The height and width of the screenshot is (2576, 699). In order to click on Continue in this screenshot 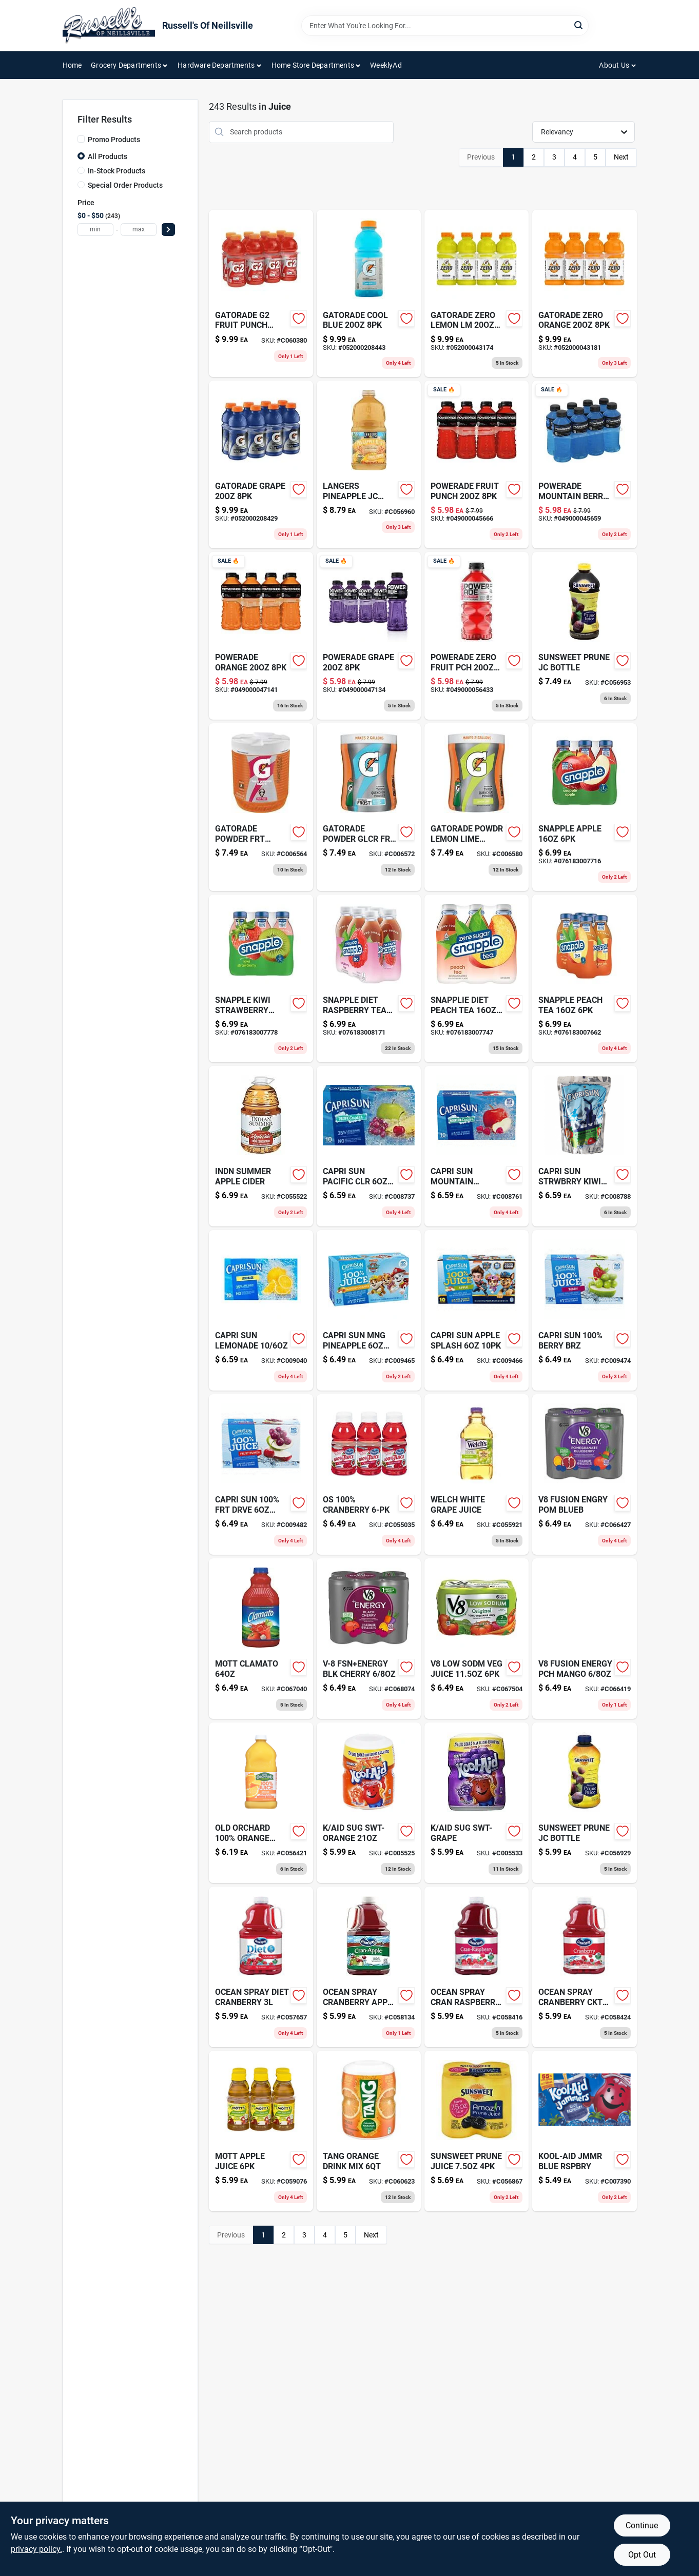, I will do `click(642, 2525)`.